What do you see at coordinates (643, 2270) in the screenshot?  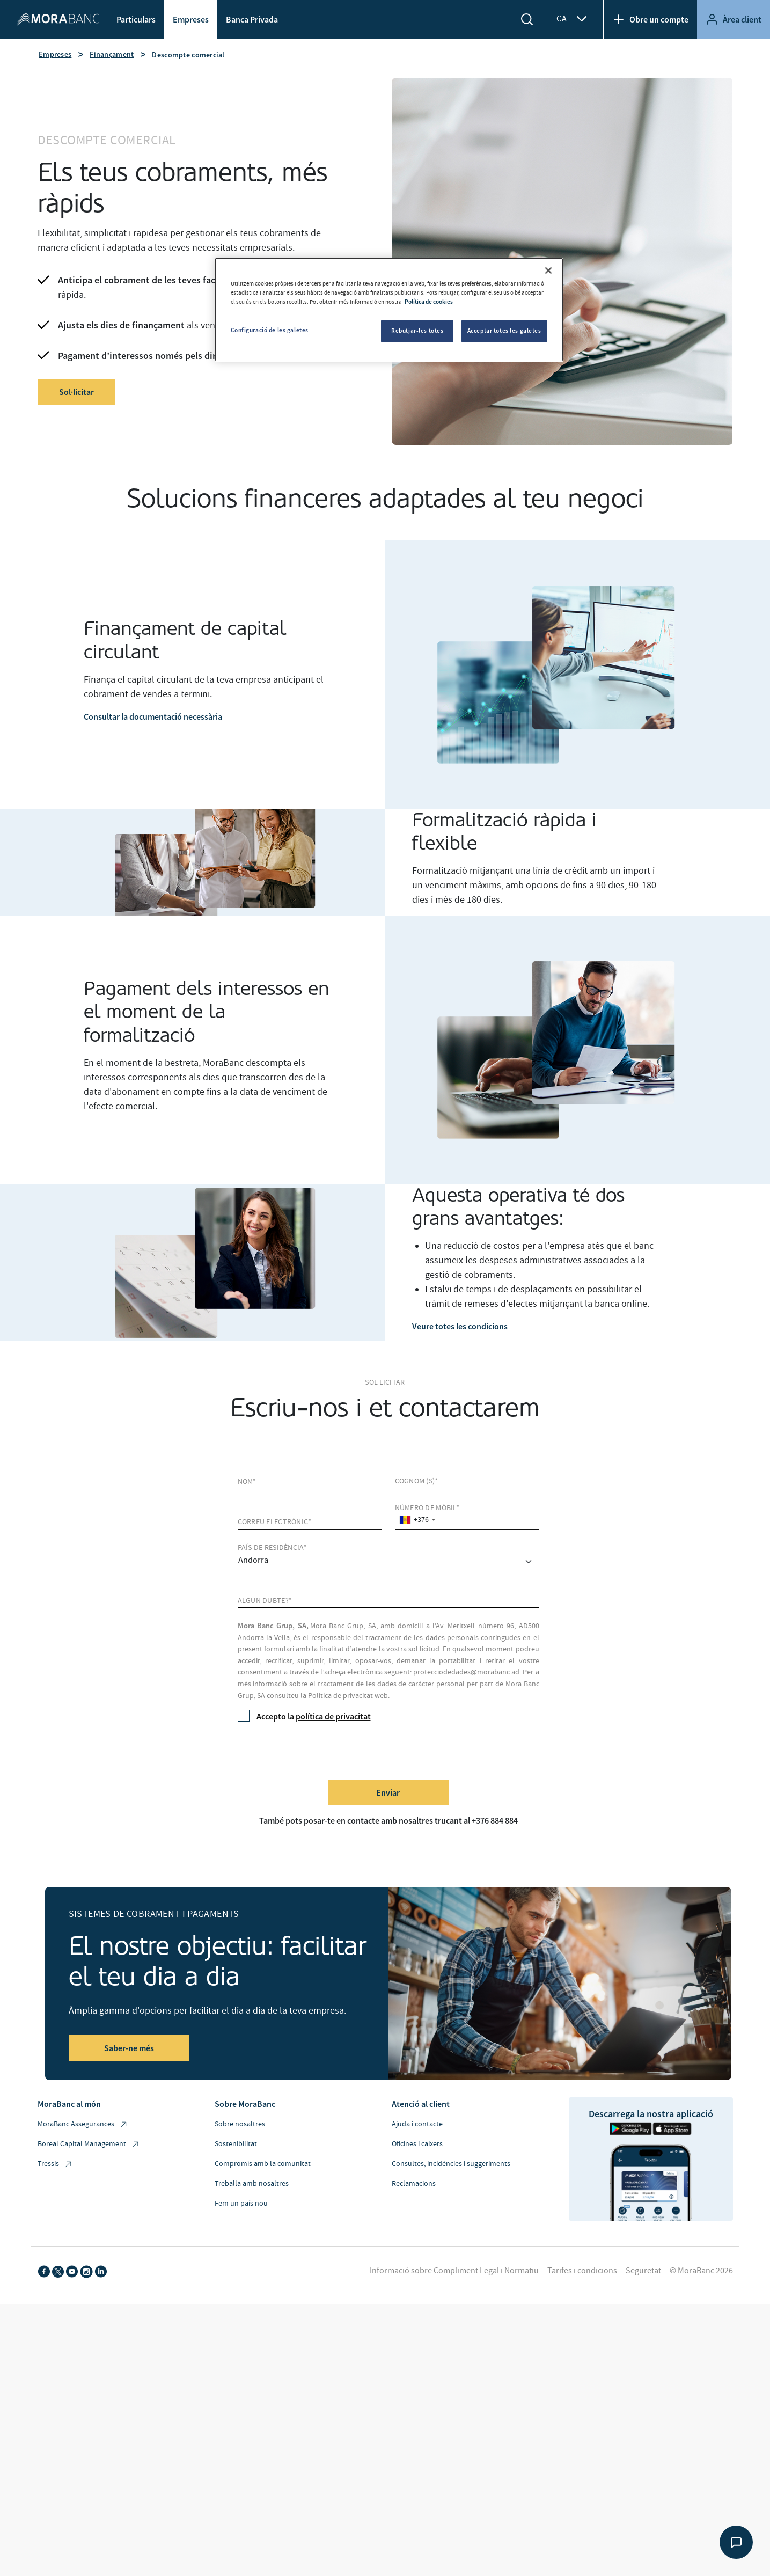 I see `Seguretat` at bounding box center [643, 2270].